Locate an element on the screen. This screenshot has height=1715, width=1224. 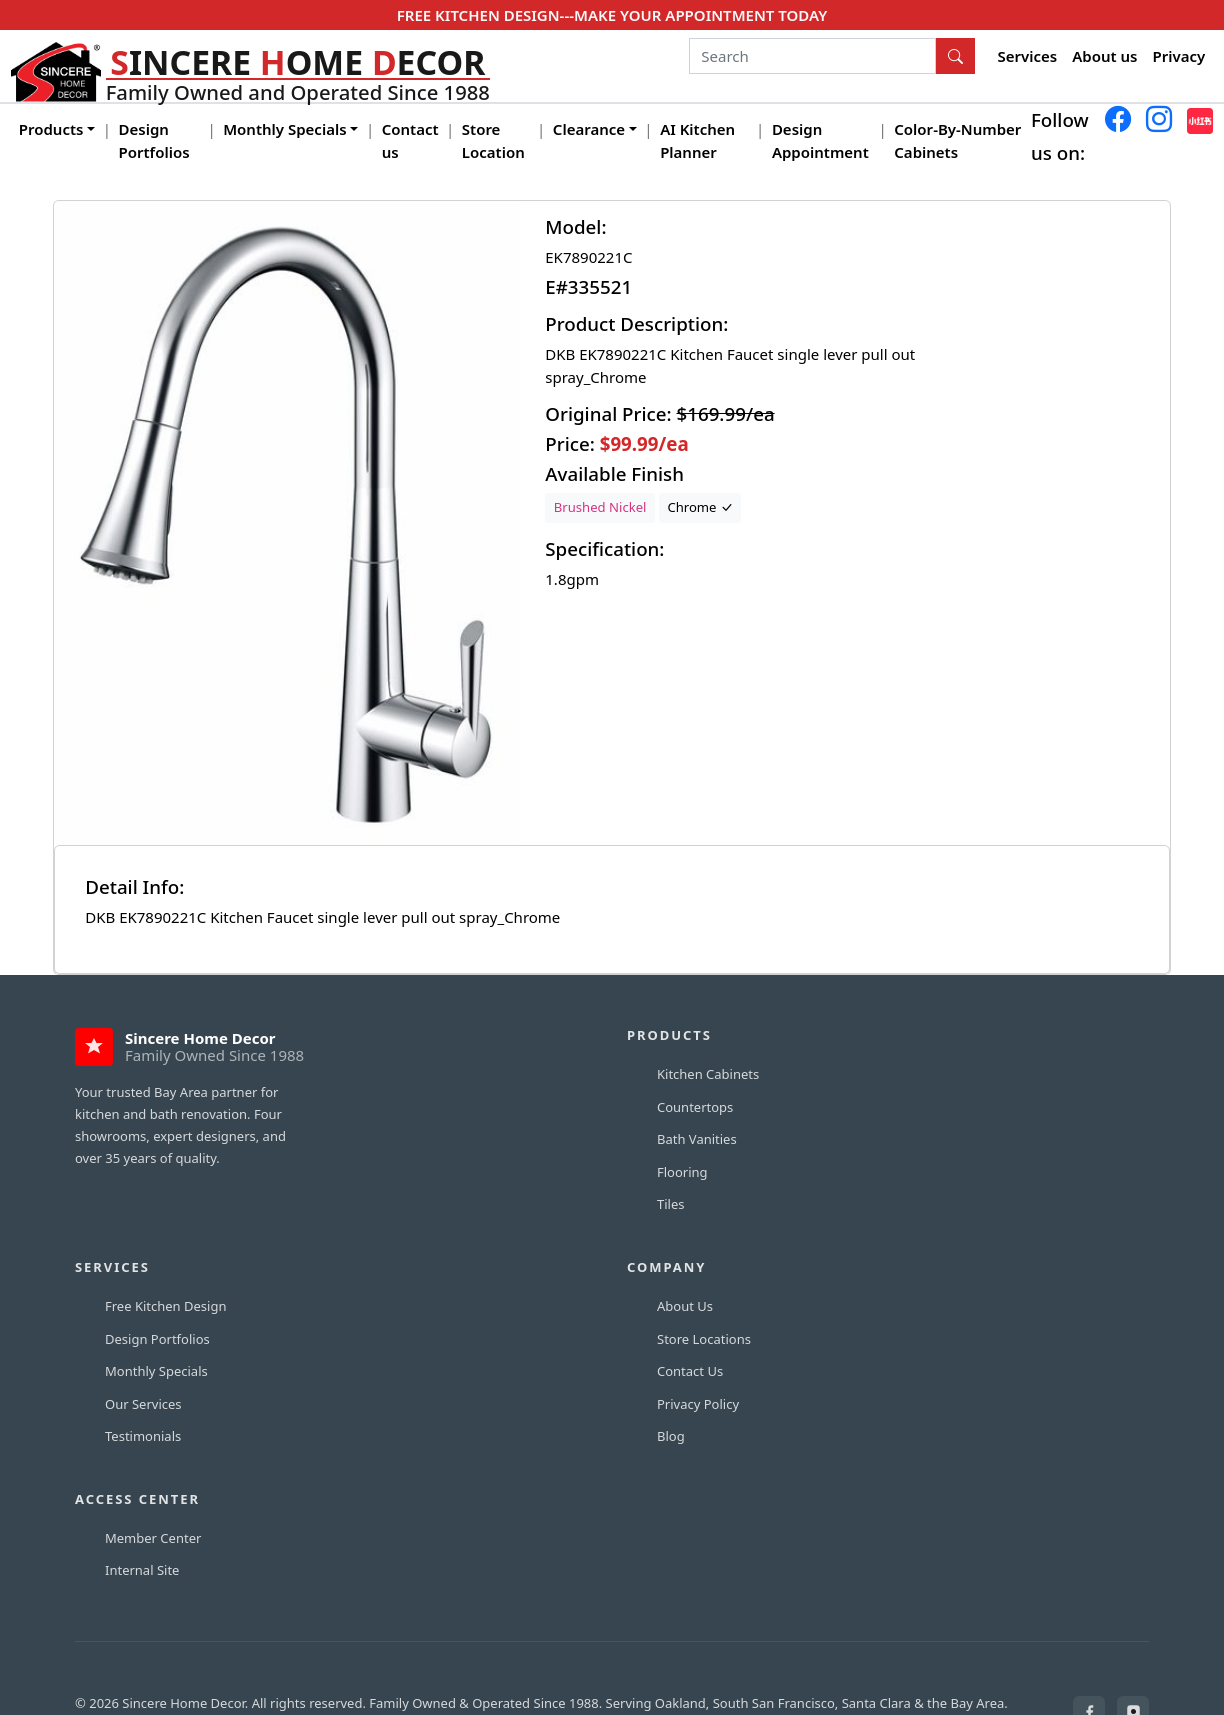
Privacy is located at coordinates (1179, 56).